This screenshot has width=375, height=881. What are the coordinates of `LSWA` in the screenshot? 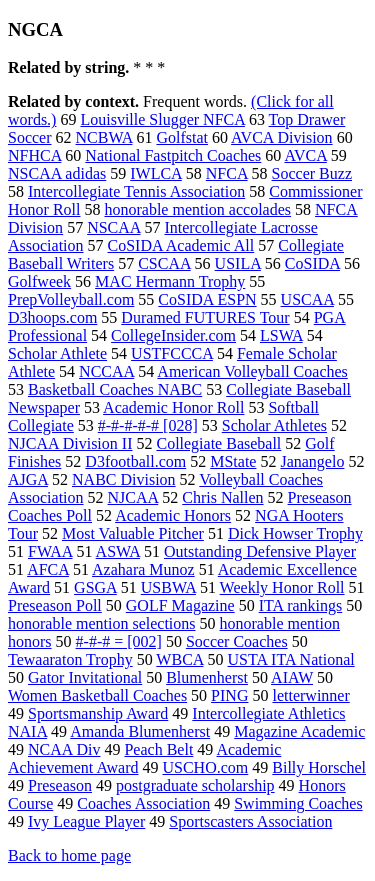 It's located at (281, 335).